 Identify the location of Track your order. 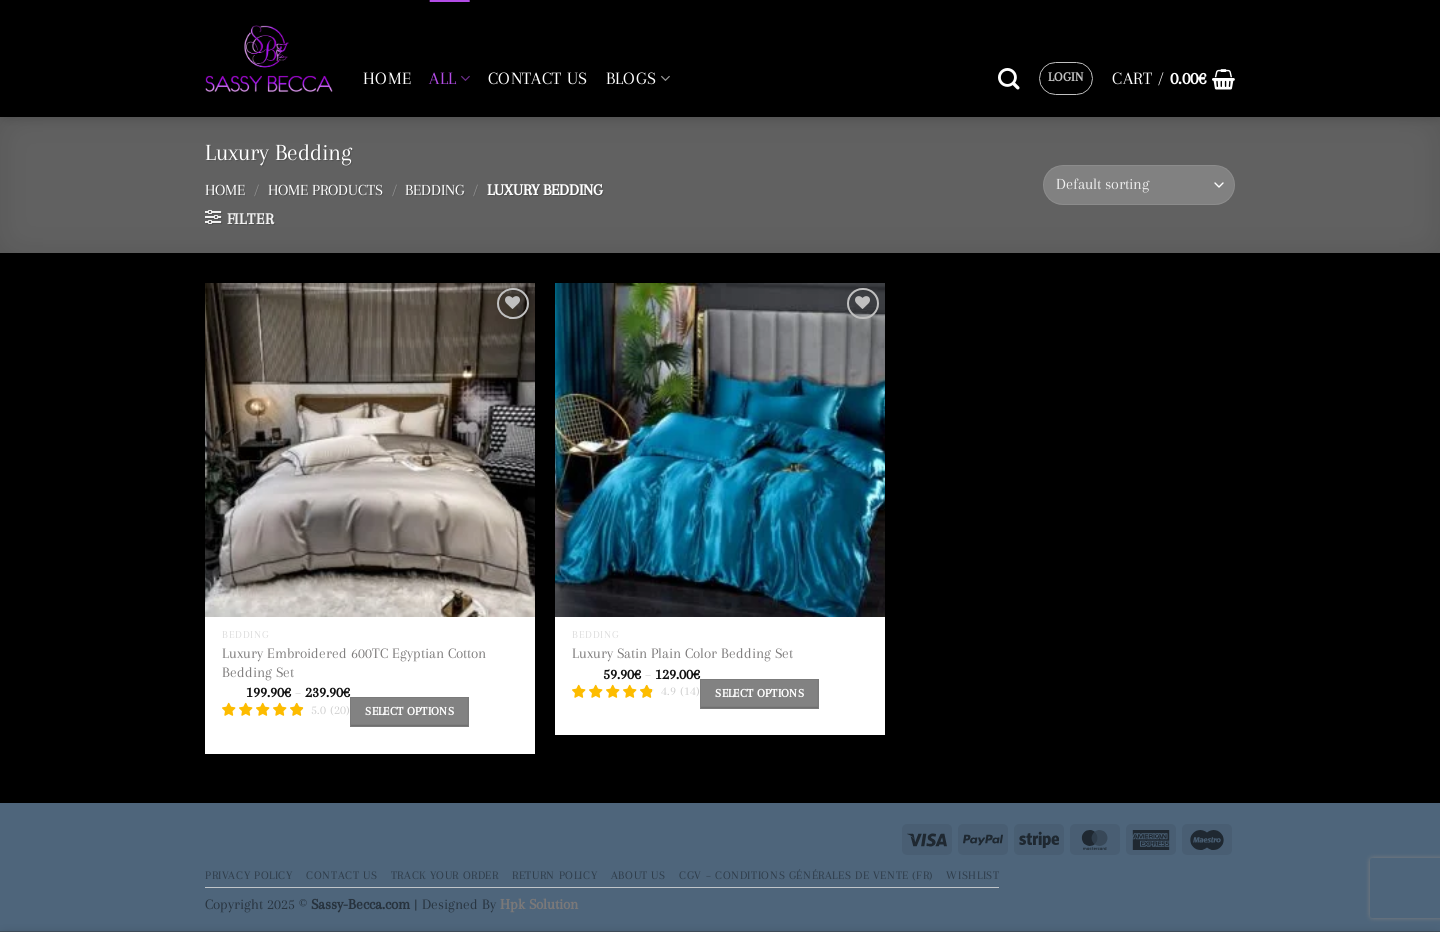
(445, 875).